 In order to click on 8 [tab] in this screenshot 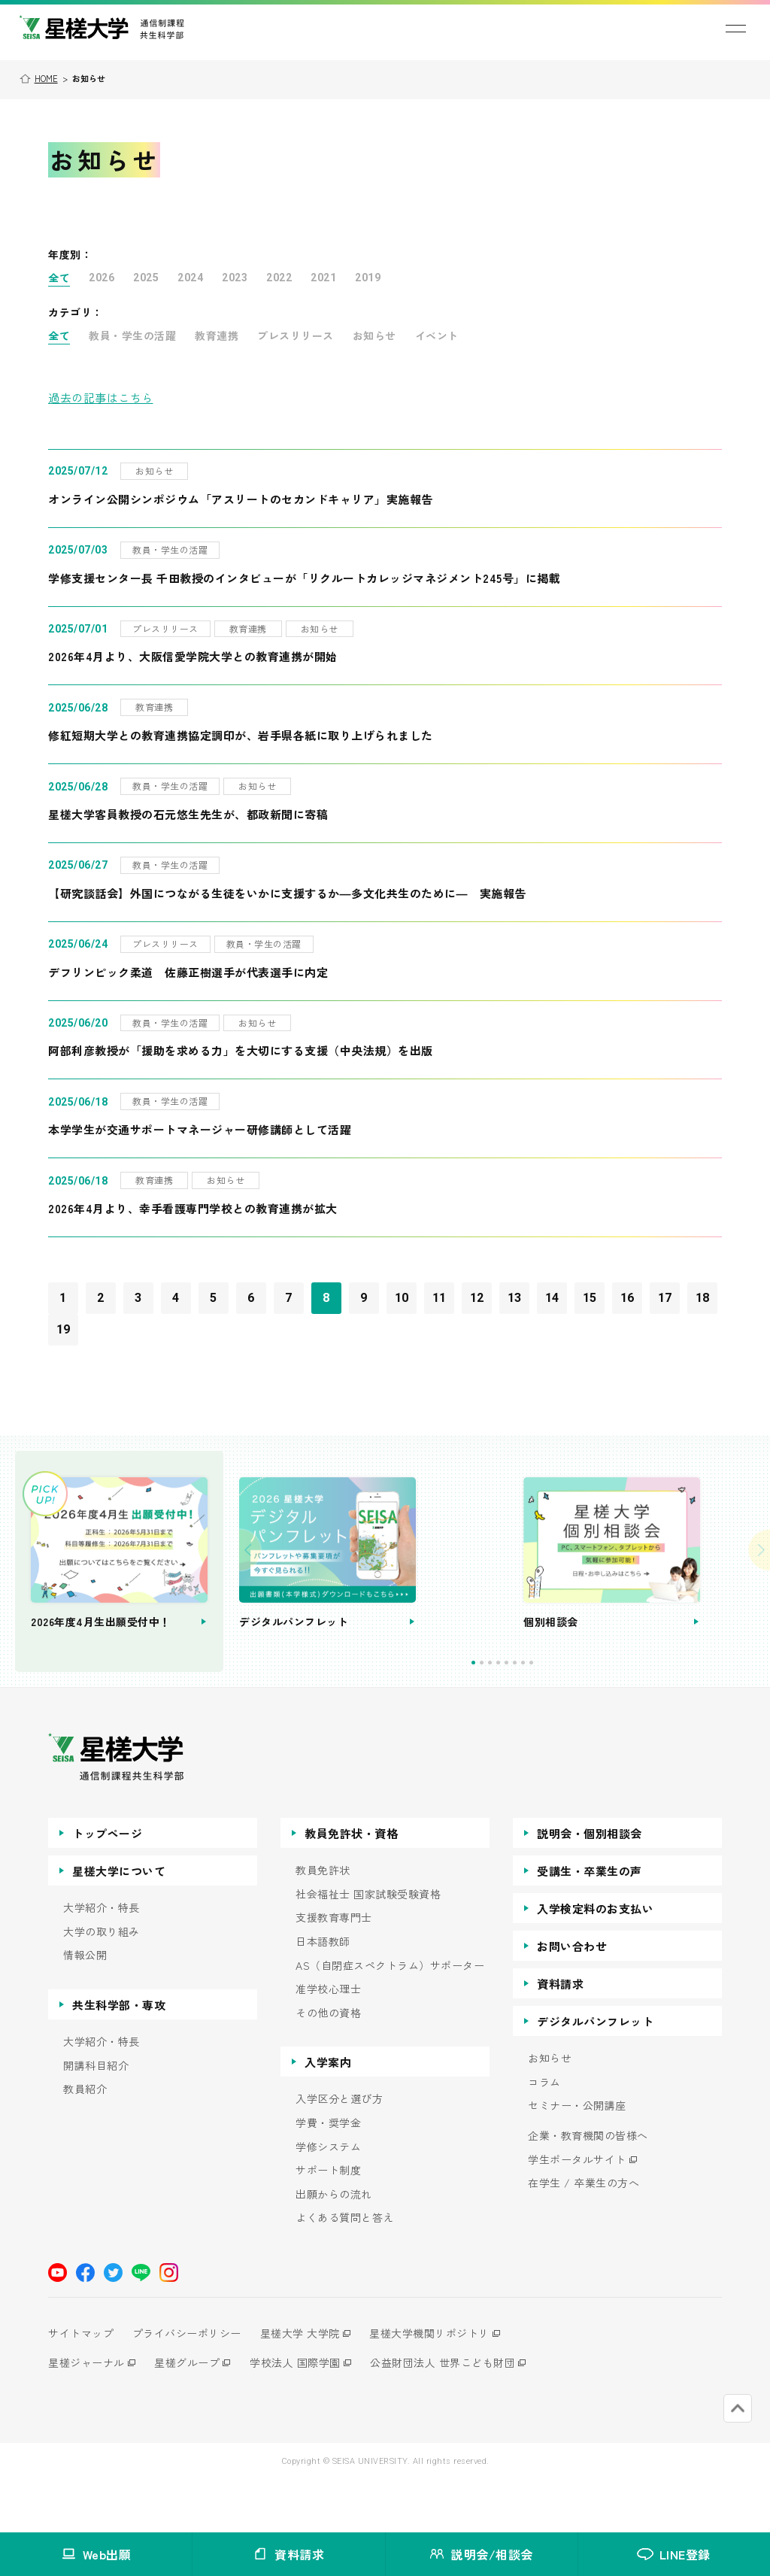, I will do `click(578, 1713)`.